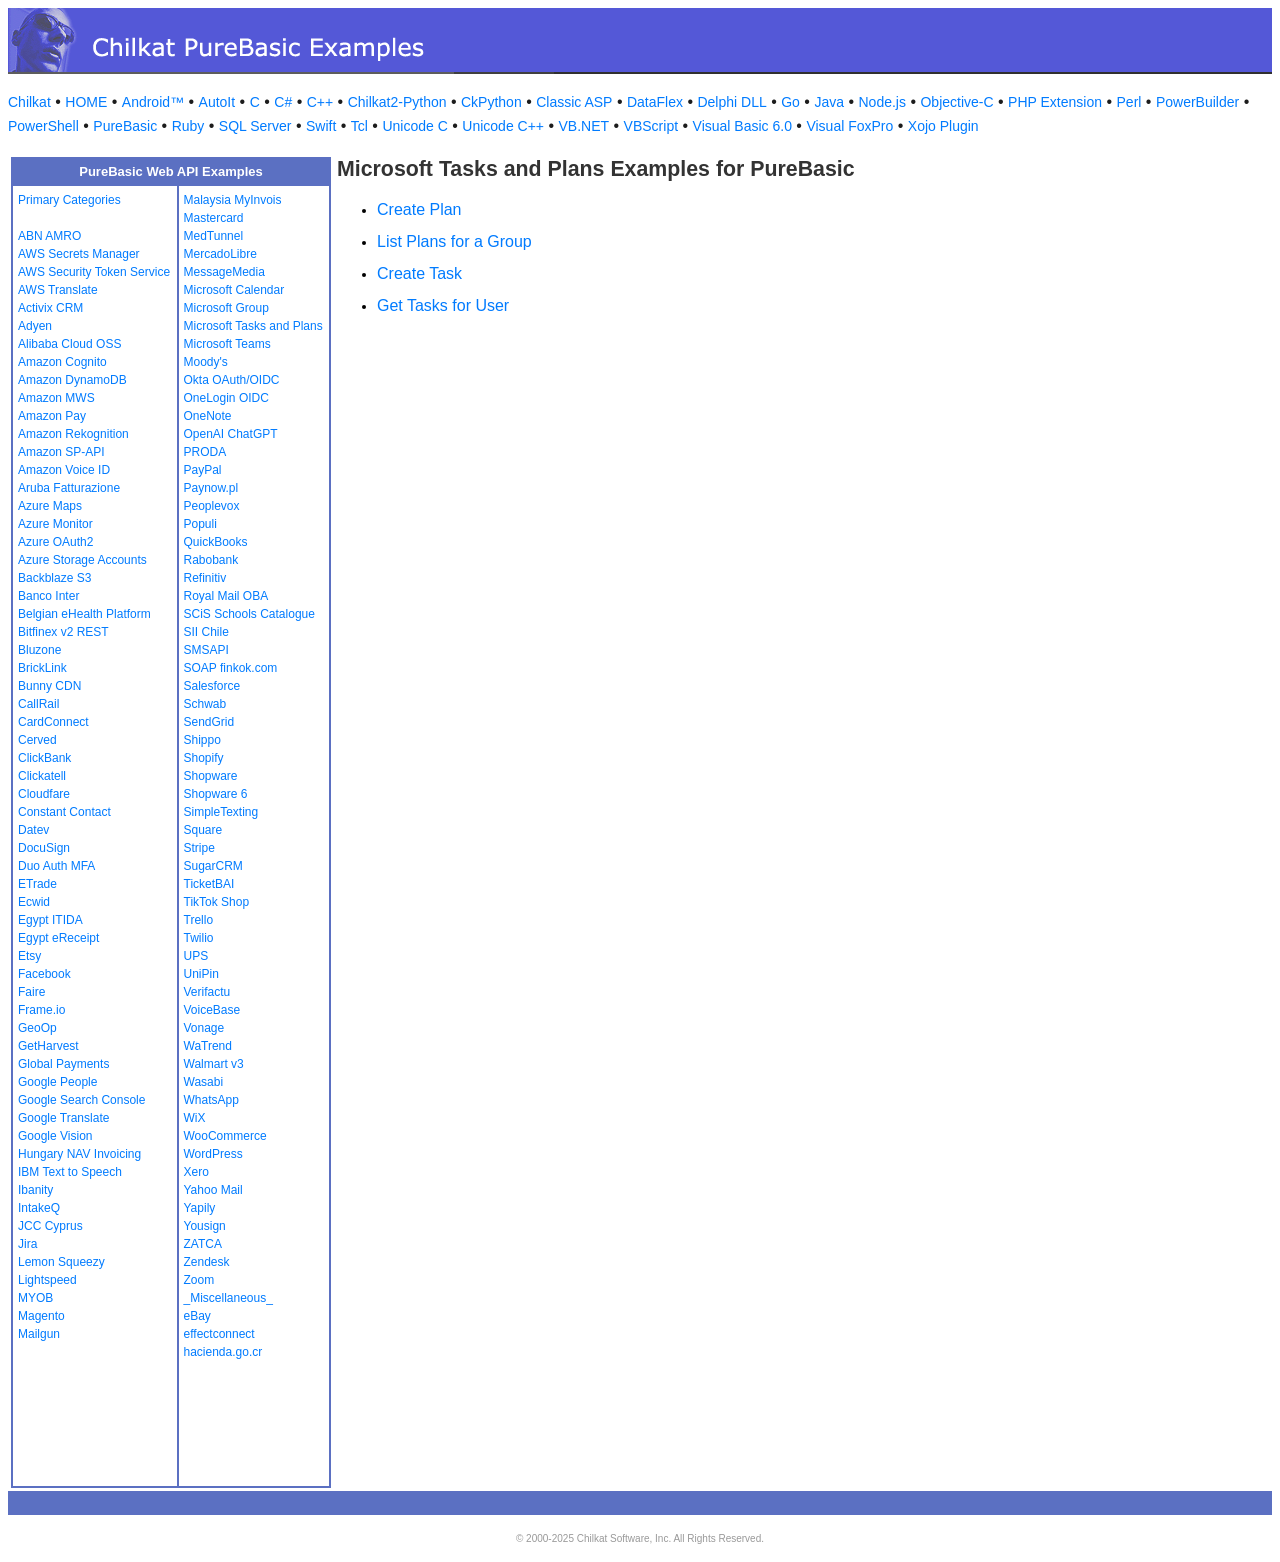 This screenshot has height=1562, width=1280. What do you see at coordinates (94, 272) in the screenshot?
I see `AWS Security Token Service` at bounding box center [94, 272].